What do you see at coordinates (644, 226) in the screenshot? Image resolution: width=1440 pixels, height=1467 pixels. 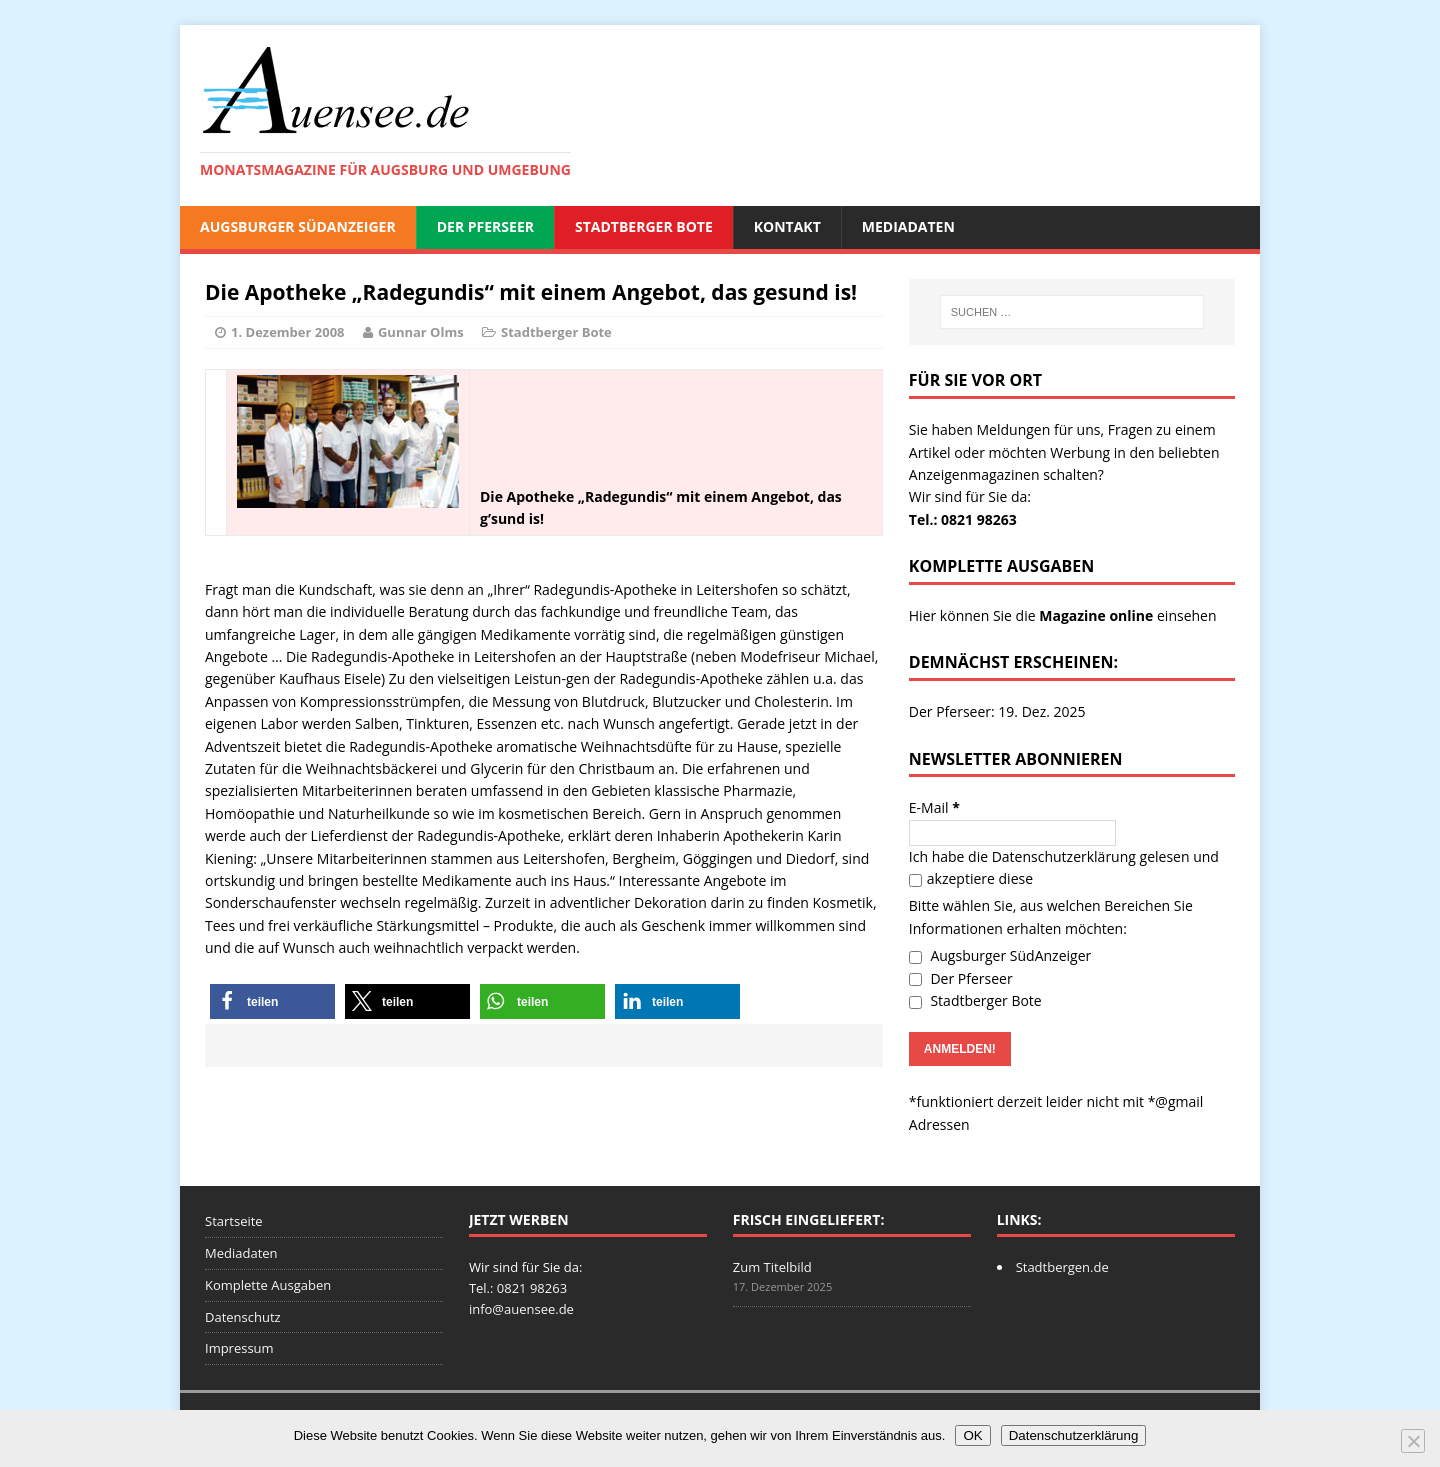 I see `Stadtberger Bote` at bounding box center [644, 226].